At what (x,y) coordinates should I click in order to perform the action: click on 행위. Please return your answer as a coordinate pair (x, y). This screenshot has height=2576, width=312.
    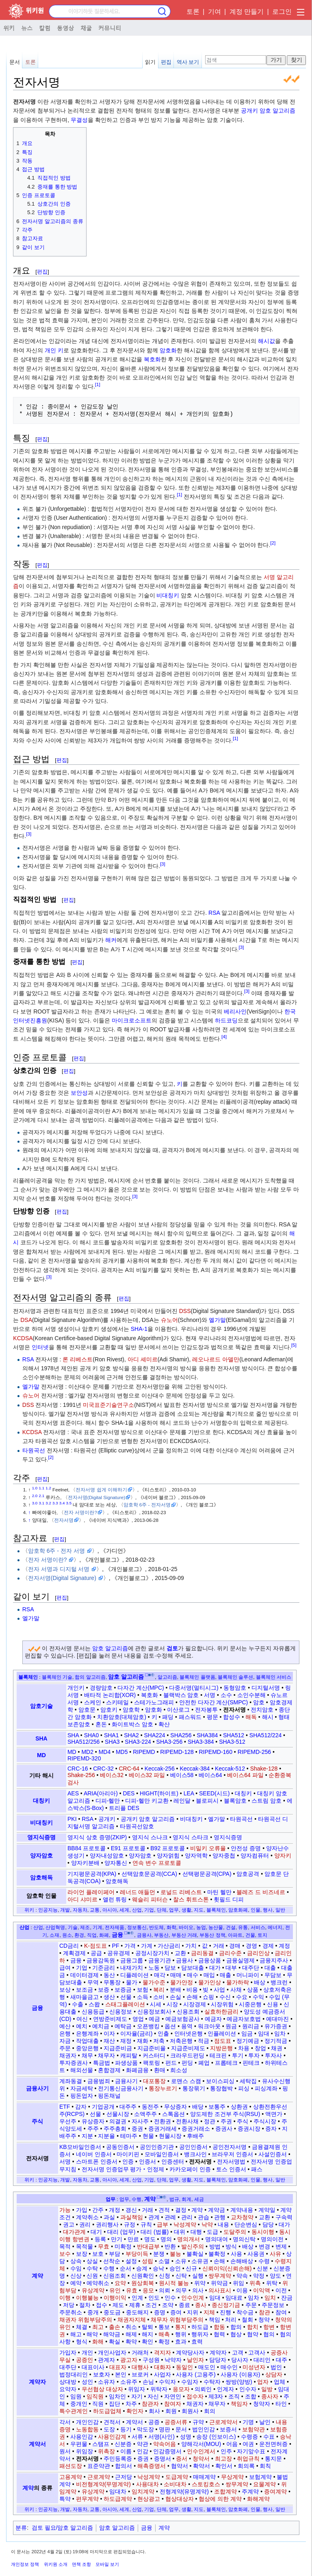
    Looking at the image, I should click on (180, 2334).